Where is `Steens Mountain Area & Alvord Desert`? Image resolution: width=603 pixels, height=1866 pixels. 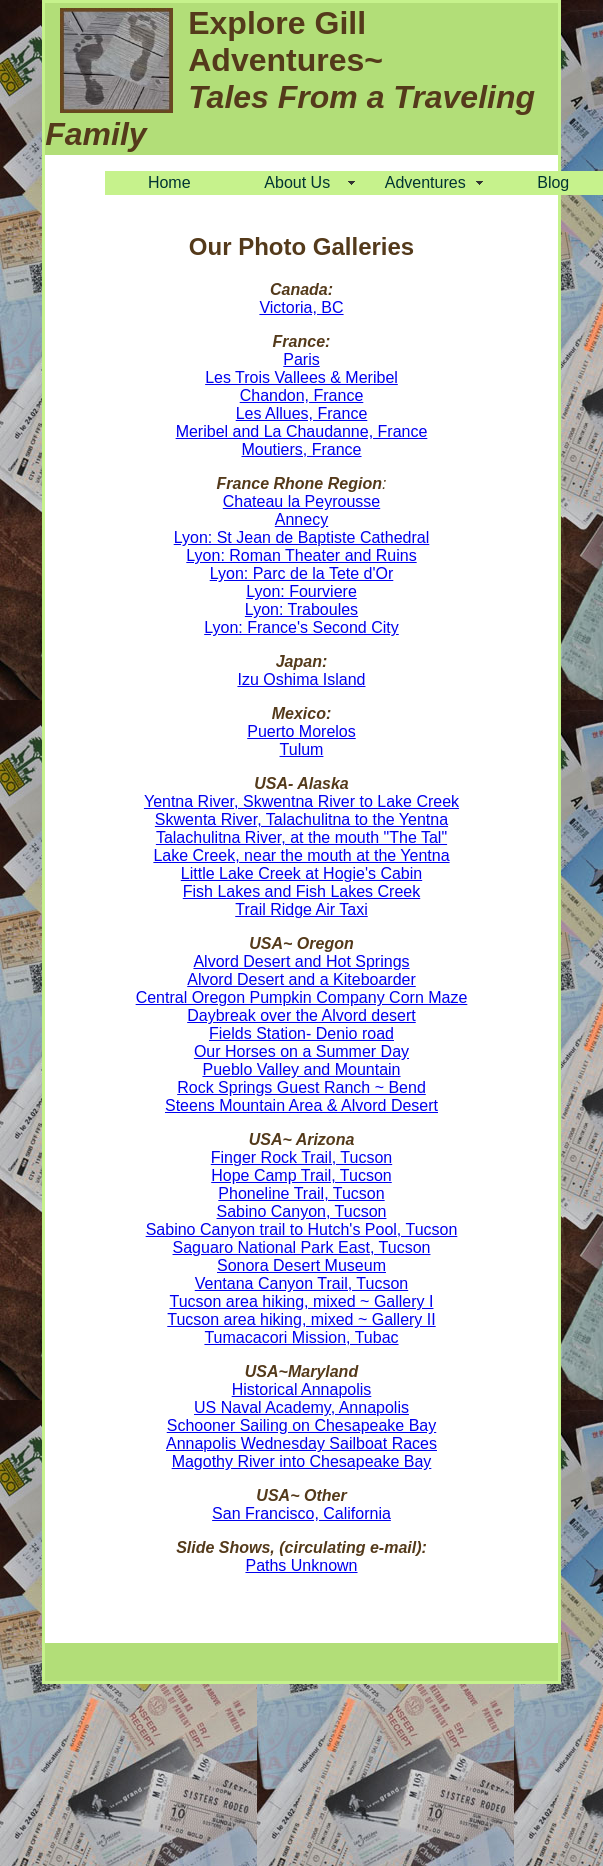
Steens Mountain Area & Alvord Desert is located at coordinates (301, 1105).